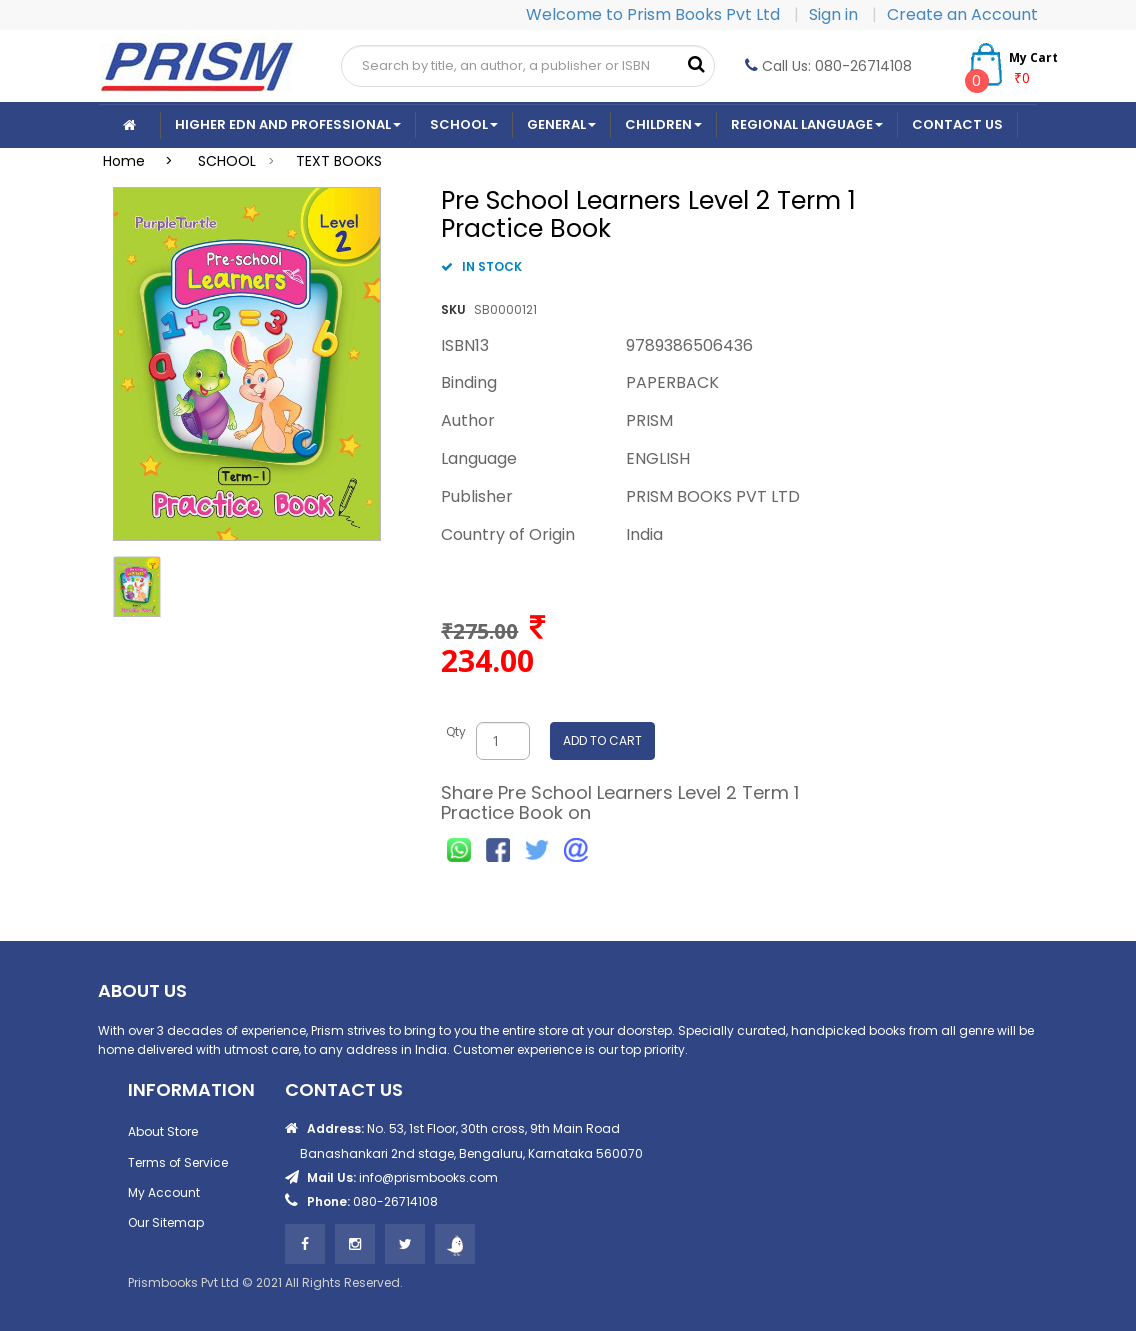 The image size is (1136, 1331). What do you see at coordinates (339, 161) in the screenshot?
I see `TEXT BOOKS` at bounding box center [339, 161].